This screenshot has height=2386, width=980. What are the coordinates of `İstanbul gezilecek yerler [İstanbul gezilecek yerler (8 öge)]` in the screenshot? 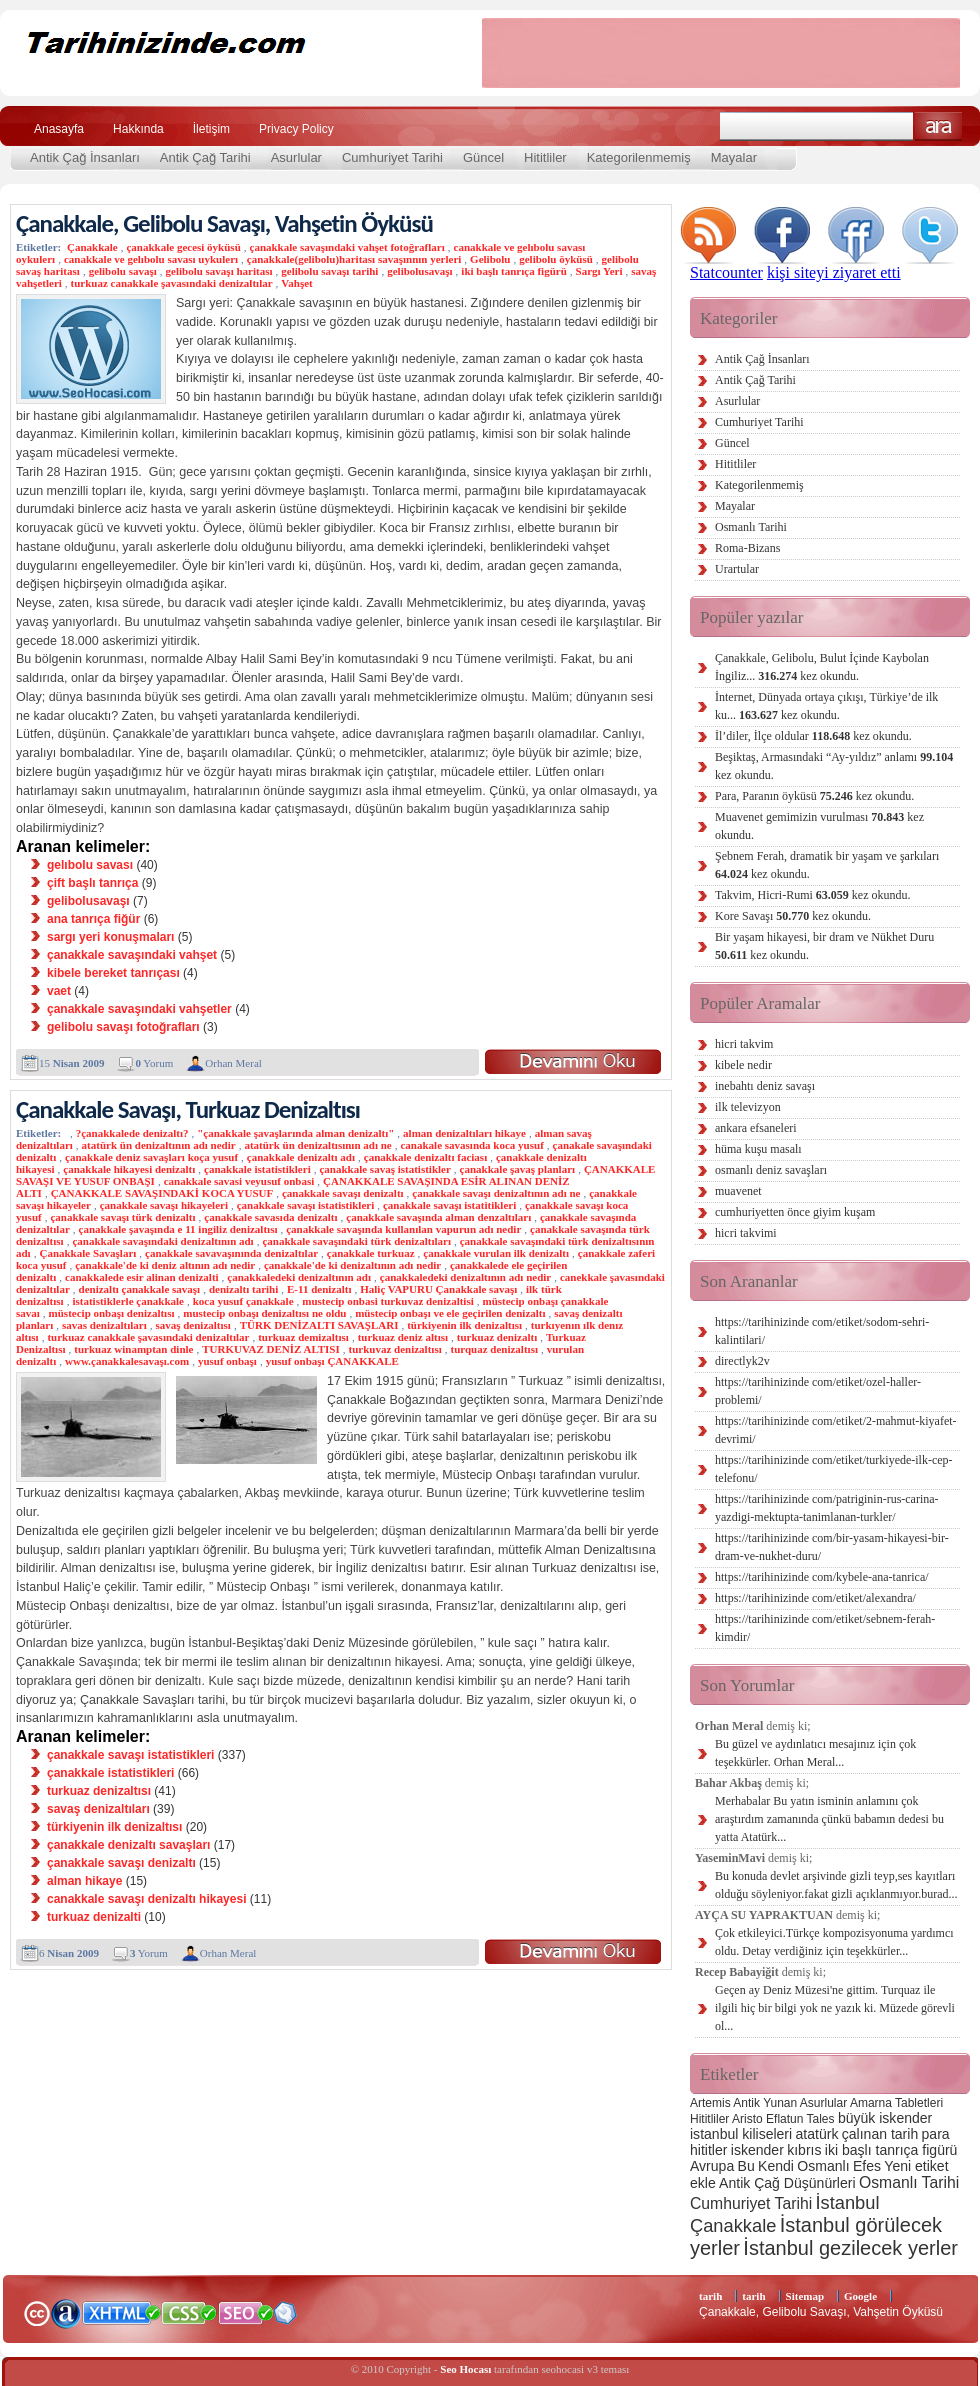 It's located at (850, 2248).